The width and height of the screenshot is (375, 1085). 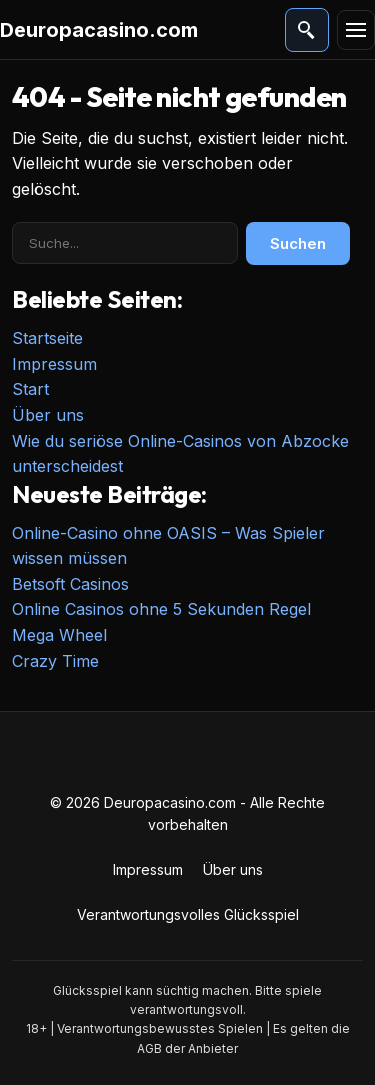 I want to click on Start, so click(x=30, y=389).